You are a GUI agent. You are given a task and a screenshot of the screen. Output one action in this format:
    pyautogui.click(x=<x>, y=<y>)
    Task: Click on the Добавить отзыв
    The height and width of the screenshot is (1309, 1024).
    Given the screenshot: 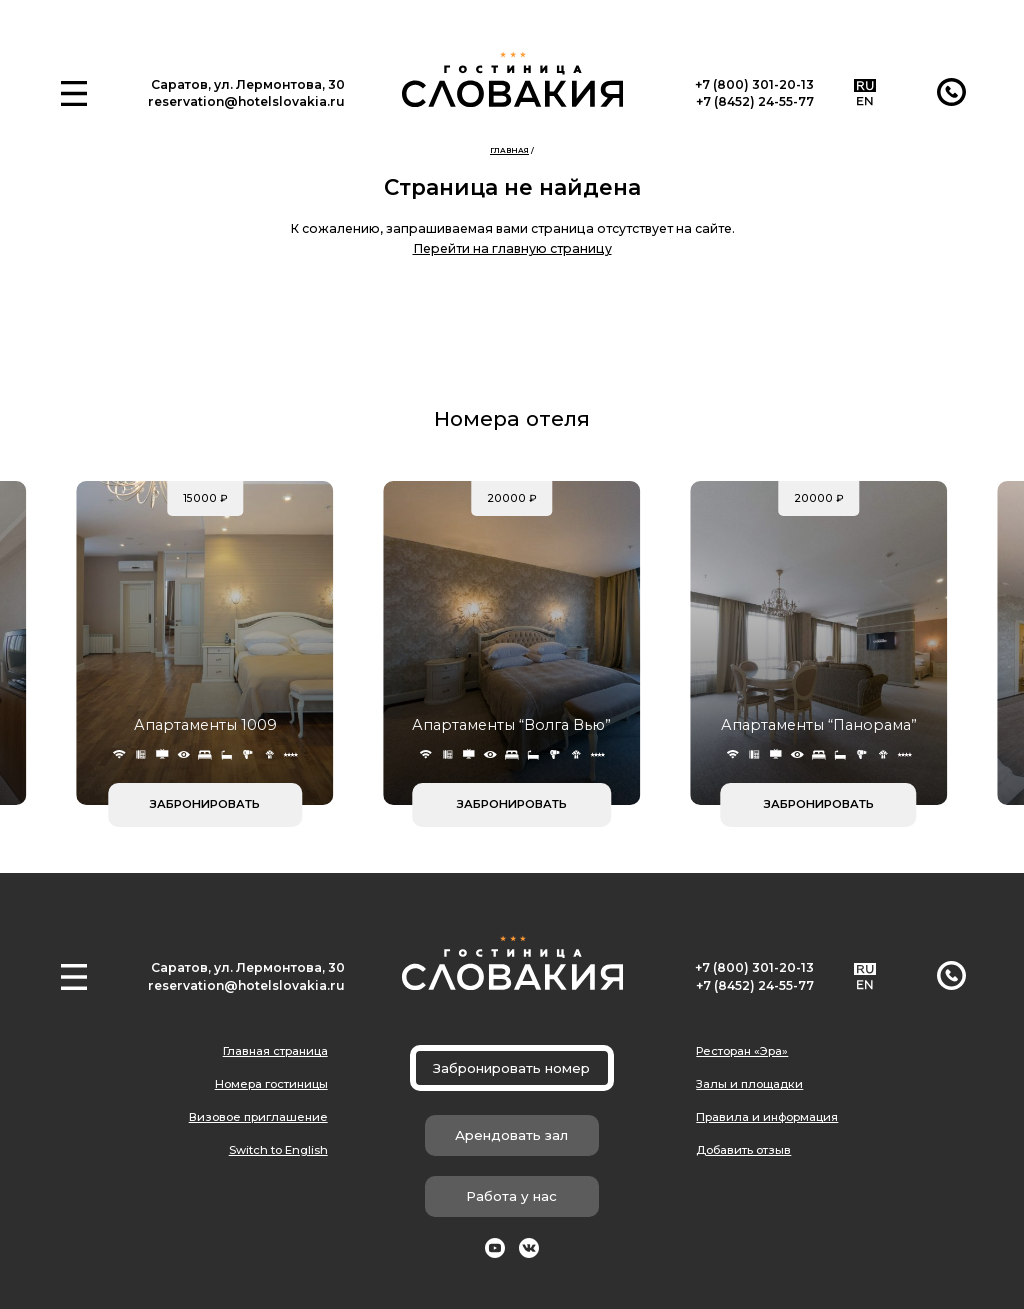 What is the action you would take?
    pyautogui.click(x=743, y=1150)
    